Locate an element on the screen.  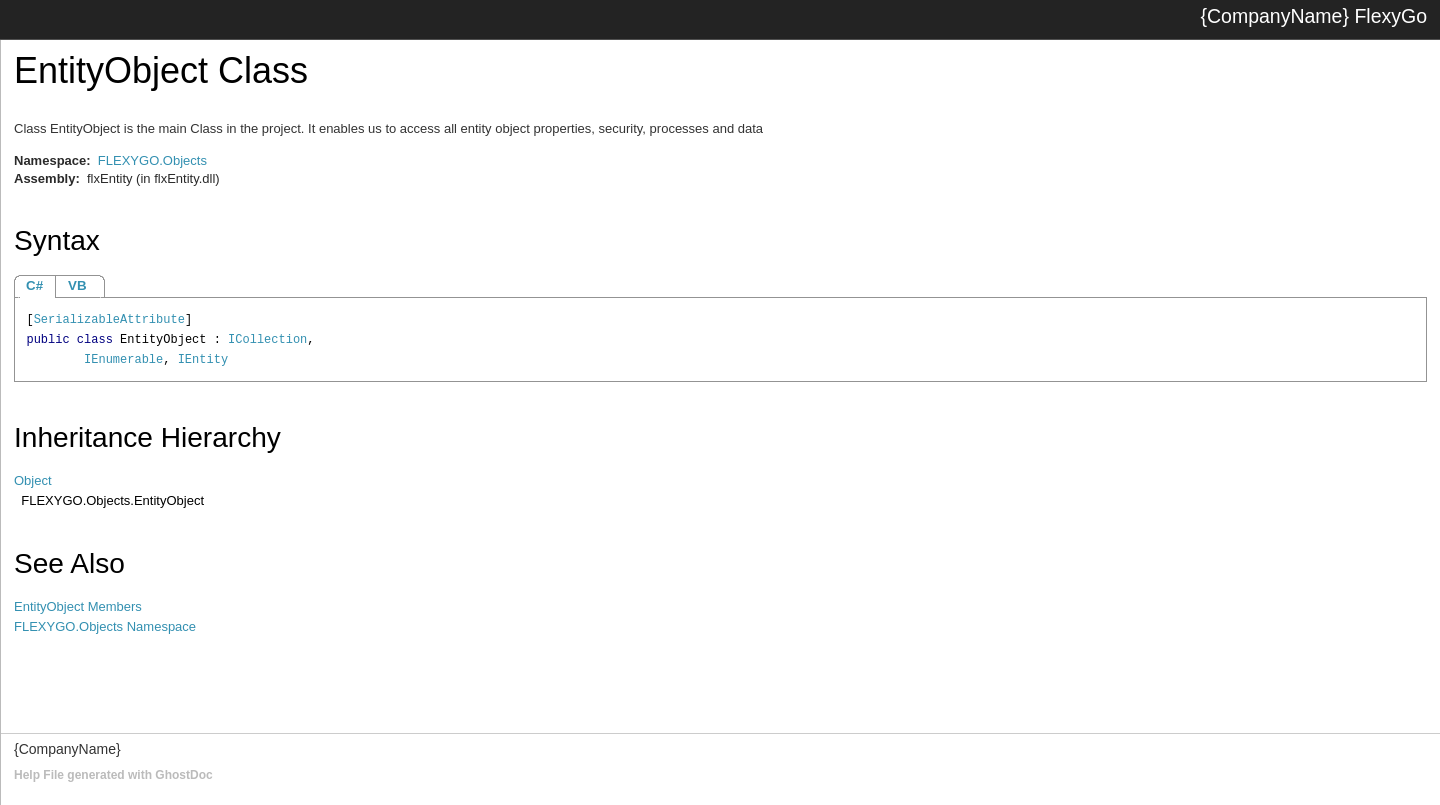
ICollection is located at coordinates (267, 340).